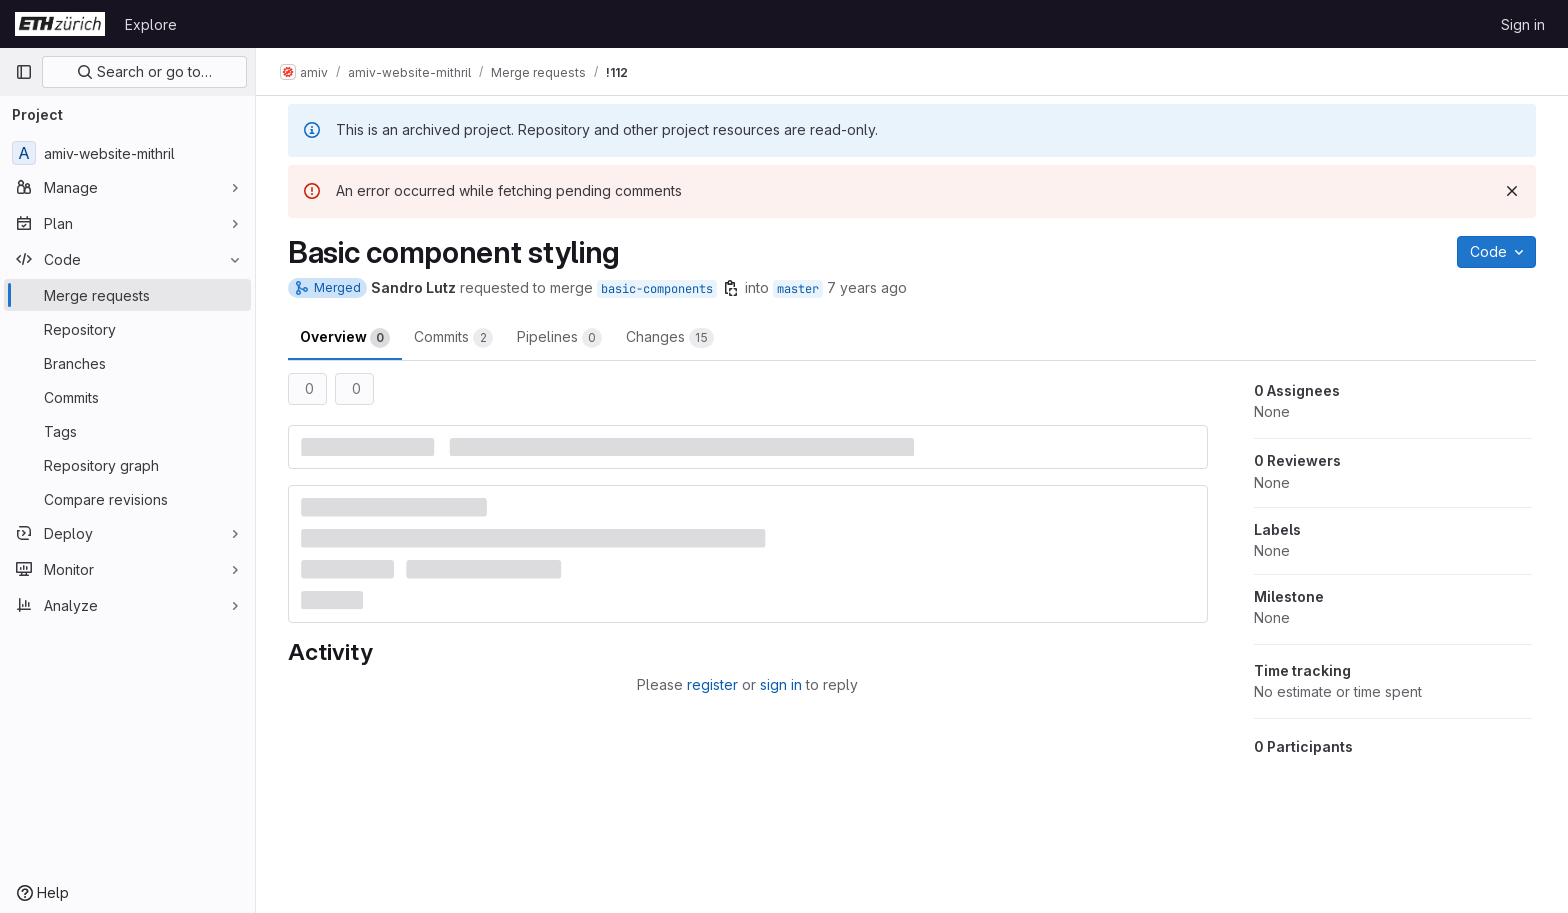 The width and height of the screenshot is (1568, 913). What do you see at coordinates (731, 288) in the screenshot?
I see `[Copy branch name]` at bounding box center [731, 288].